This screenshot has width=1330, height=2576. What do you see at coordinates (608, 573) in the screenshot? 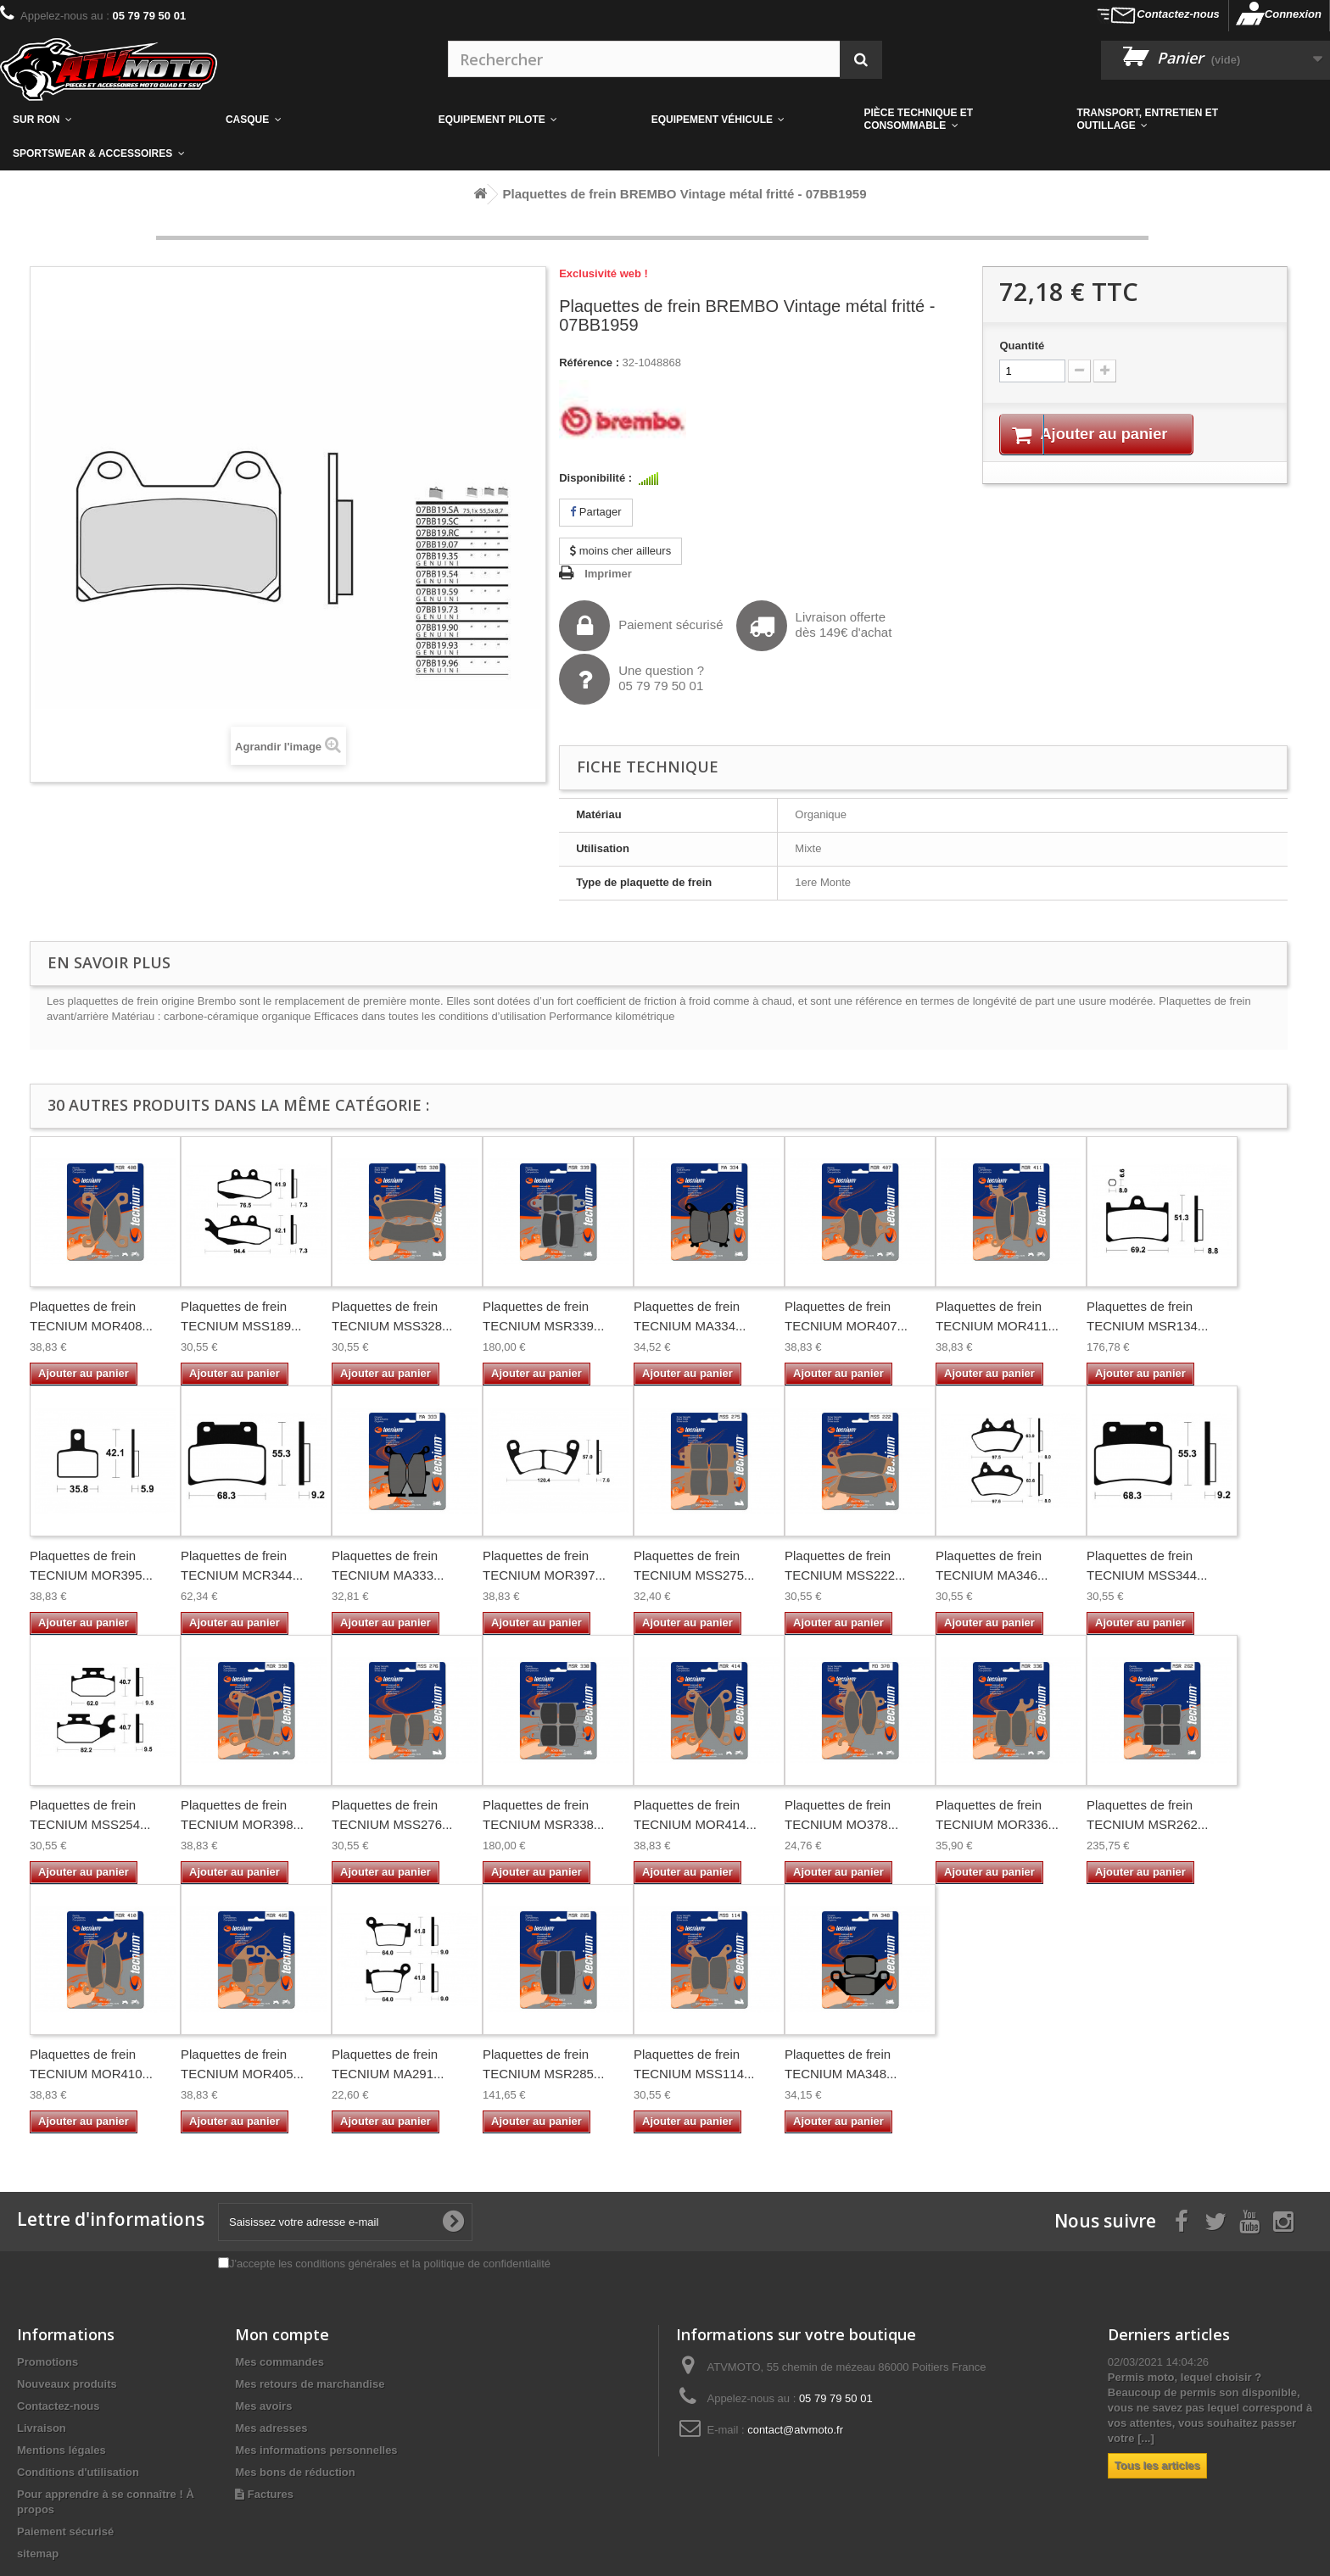
I see `Imprimer` at bounding box center [608, 573].